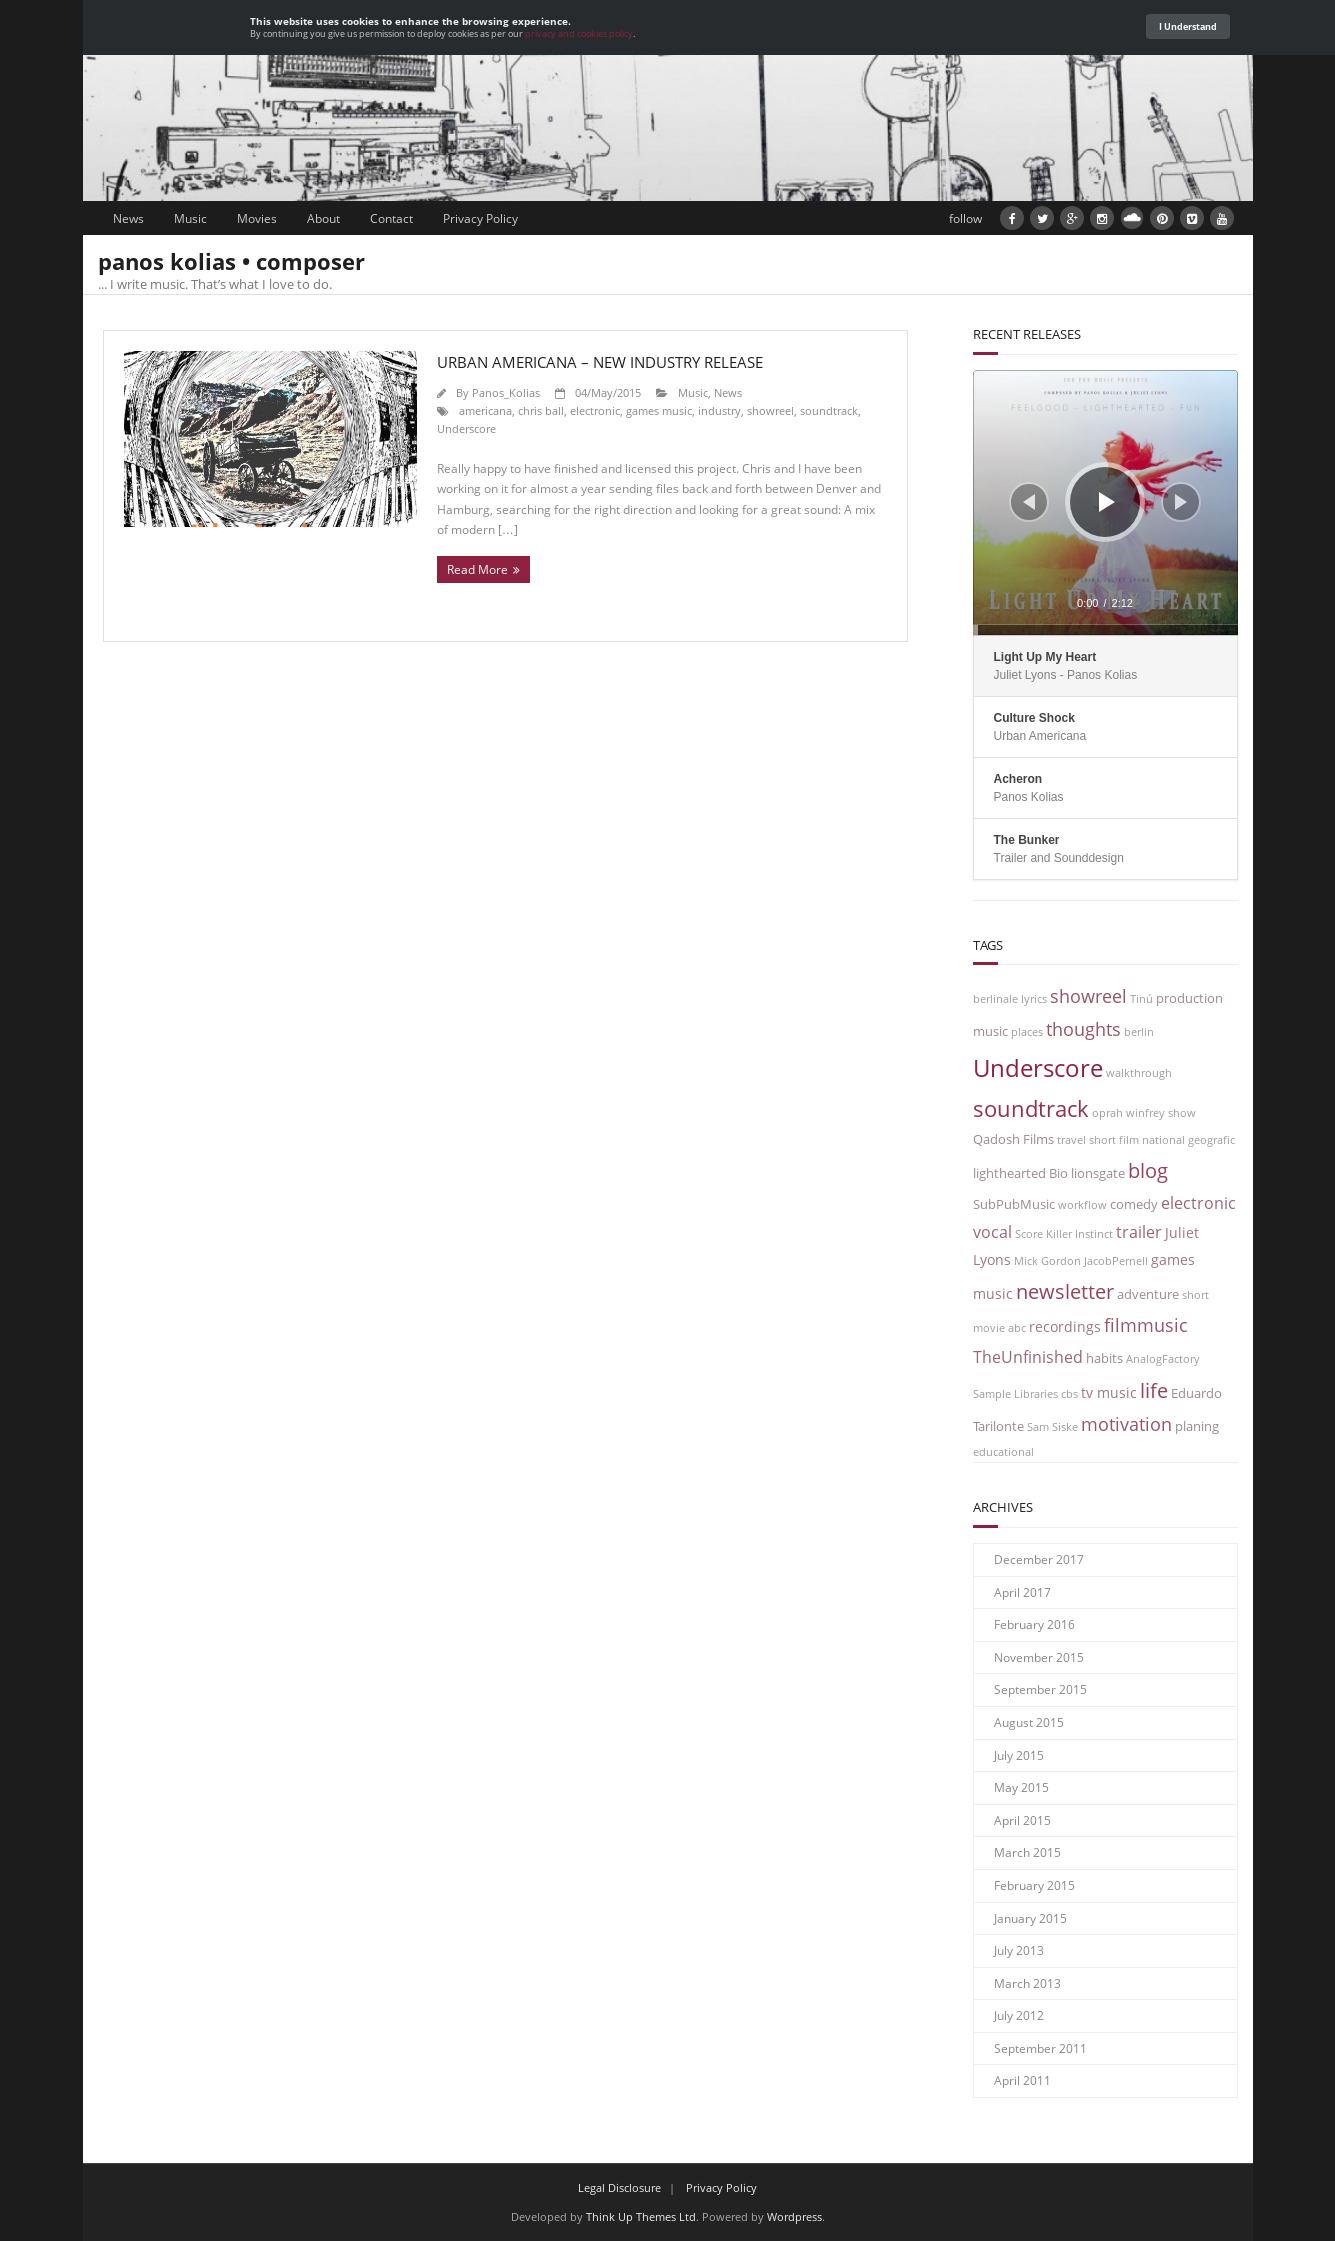  What do you see at coordinates (1083, 1028) in the screenshot?
I see `thoughts` at bounding box center [1083, 1028].